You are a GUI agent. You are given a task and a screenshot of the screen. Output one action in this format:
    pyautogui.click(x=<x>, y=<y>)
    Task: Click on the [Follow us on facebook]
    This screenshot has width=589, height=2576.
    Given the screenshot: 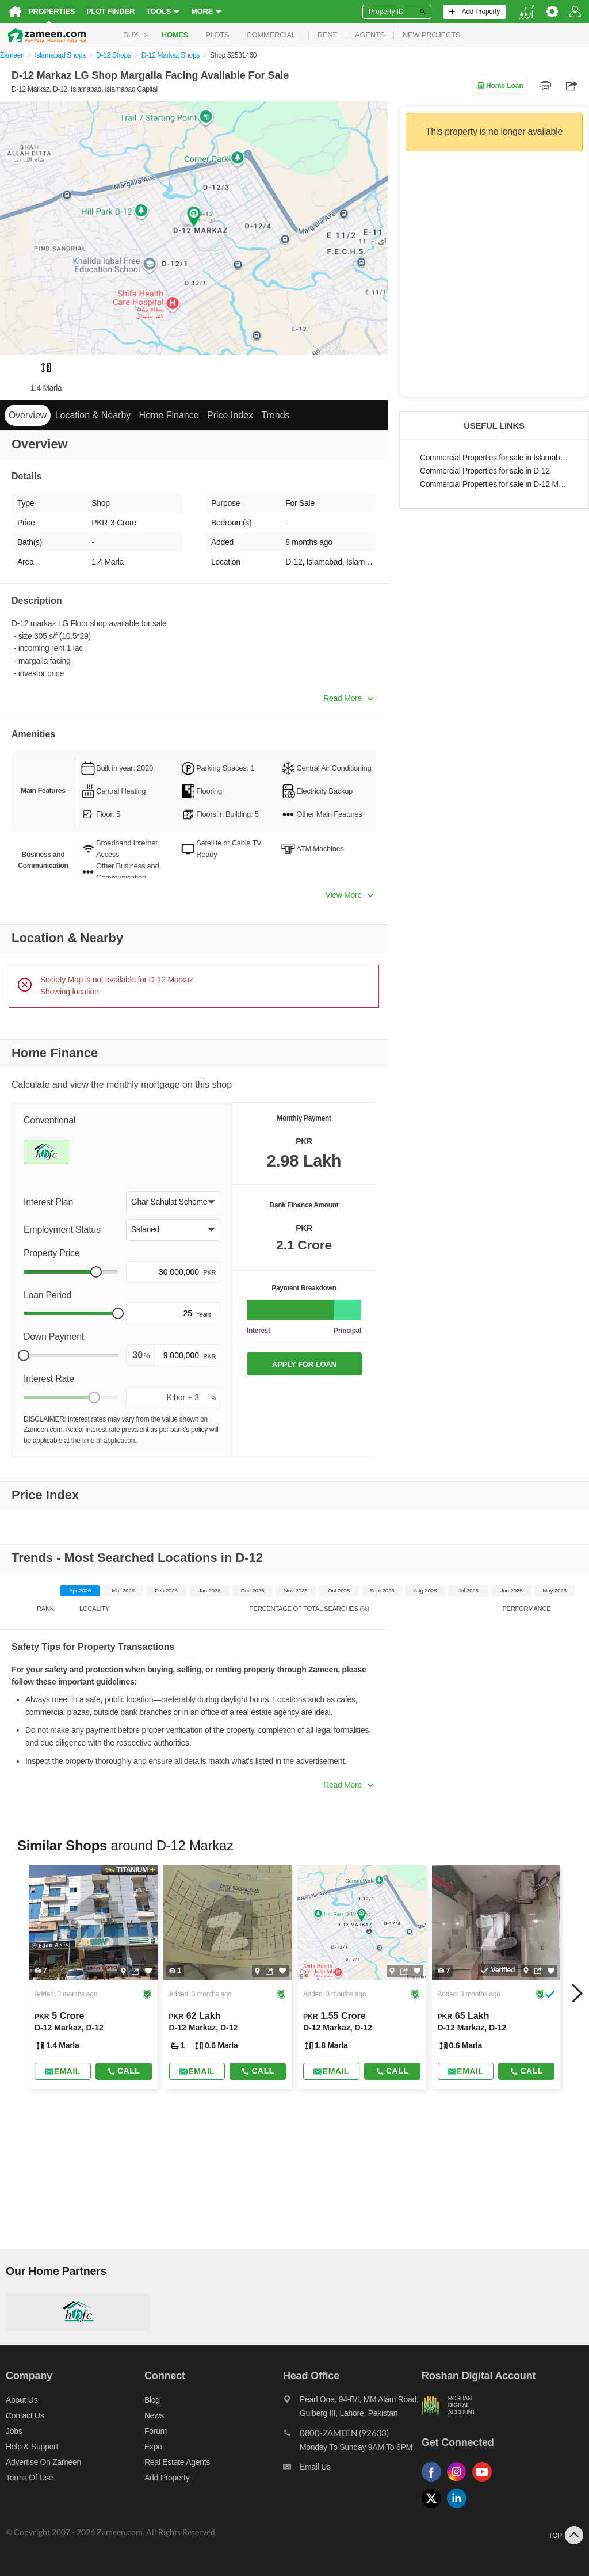 What is the action you would take?
    pyautogui.click(x=434, y=2482)
    